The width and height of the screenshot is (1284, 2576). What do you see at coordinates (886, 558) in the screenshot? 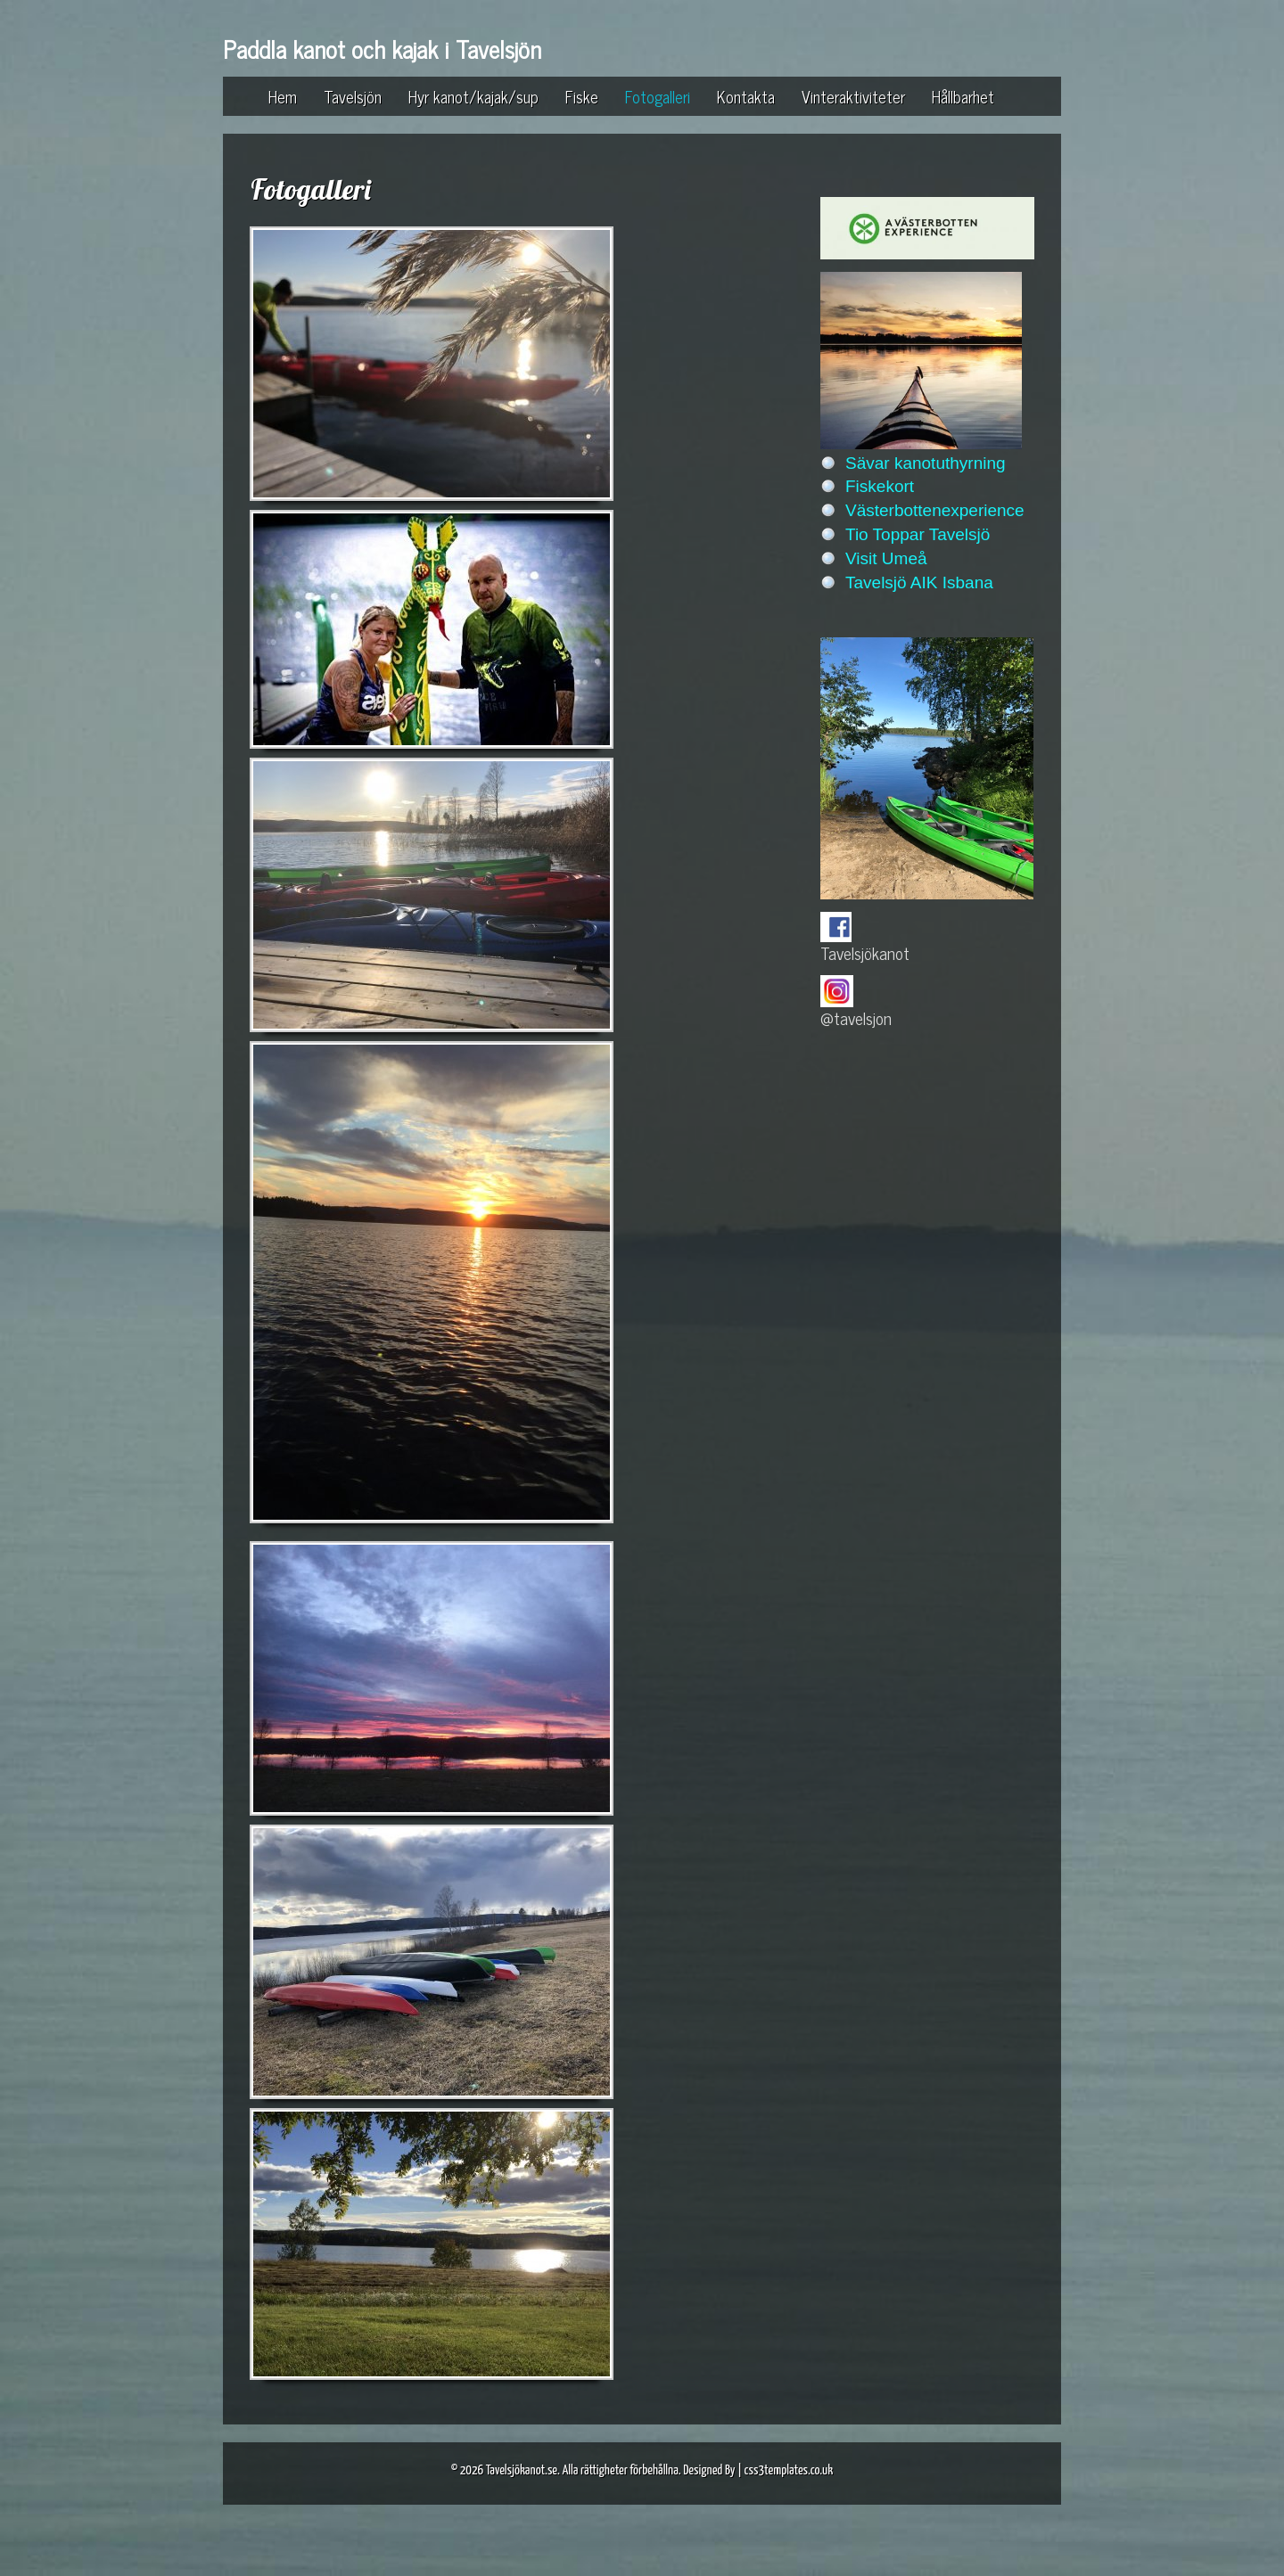
I see `Visit Umeå` at bounding box center [886, 558].